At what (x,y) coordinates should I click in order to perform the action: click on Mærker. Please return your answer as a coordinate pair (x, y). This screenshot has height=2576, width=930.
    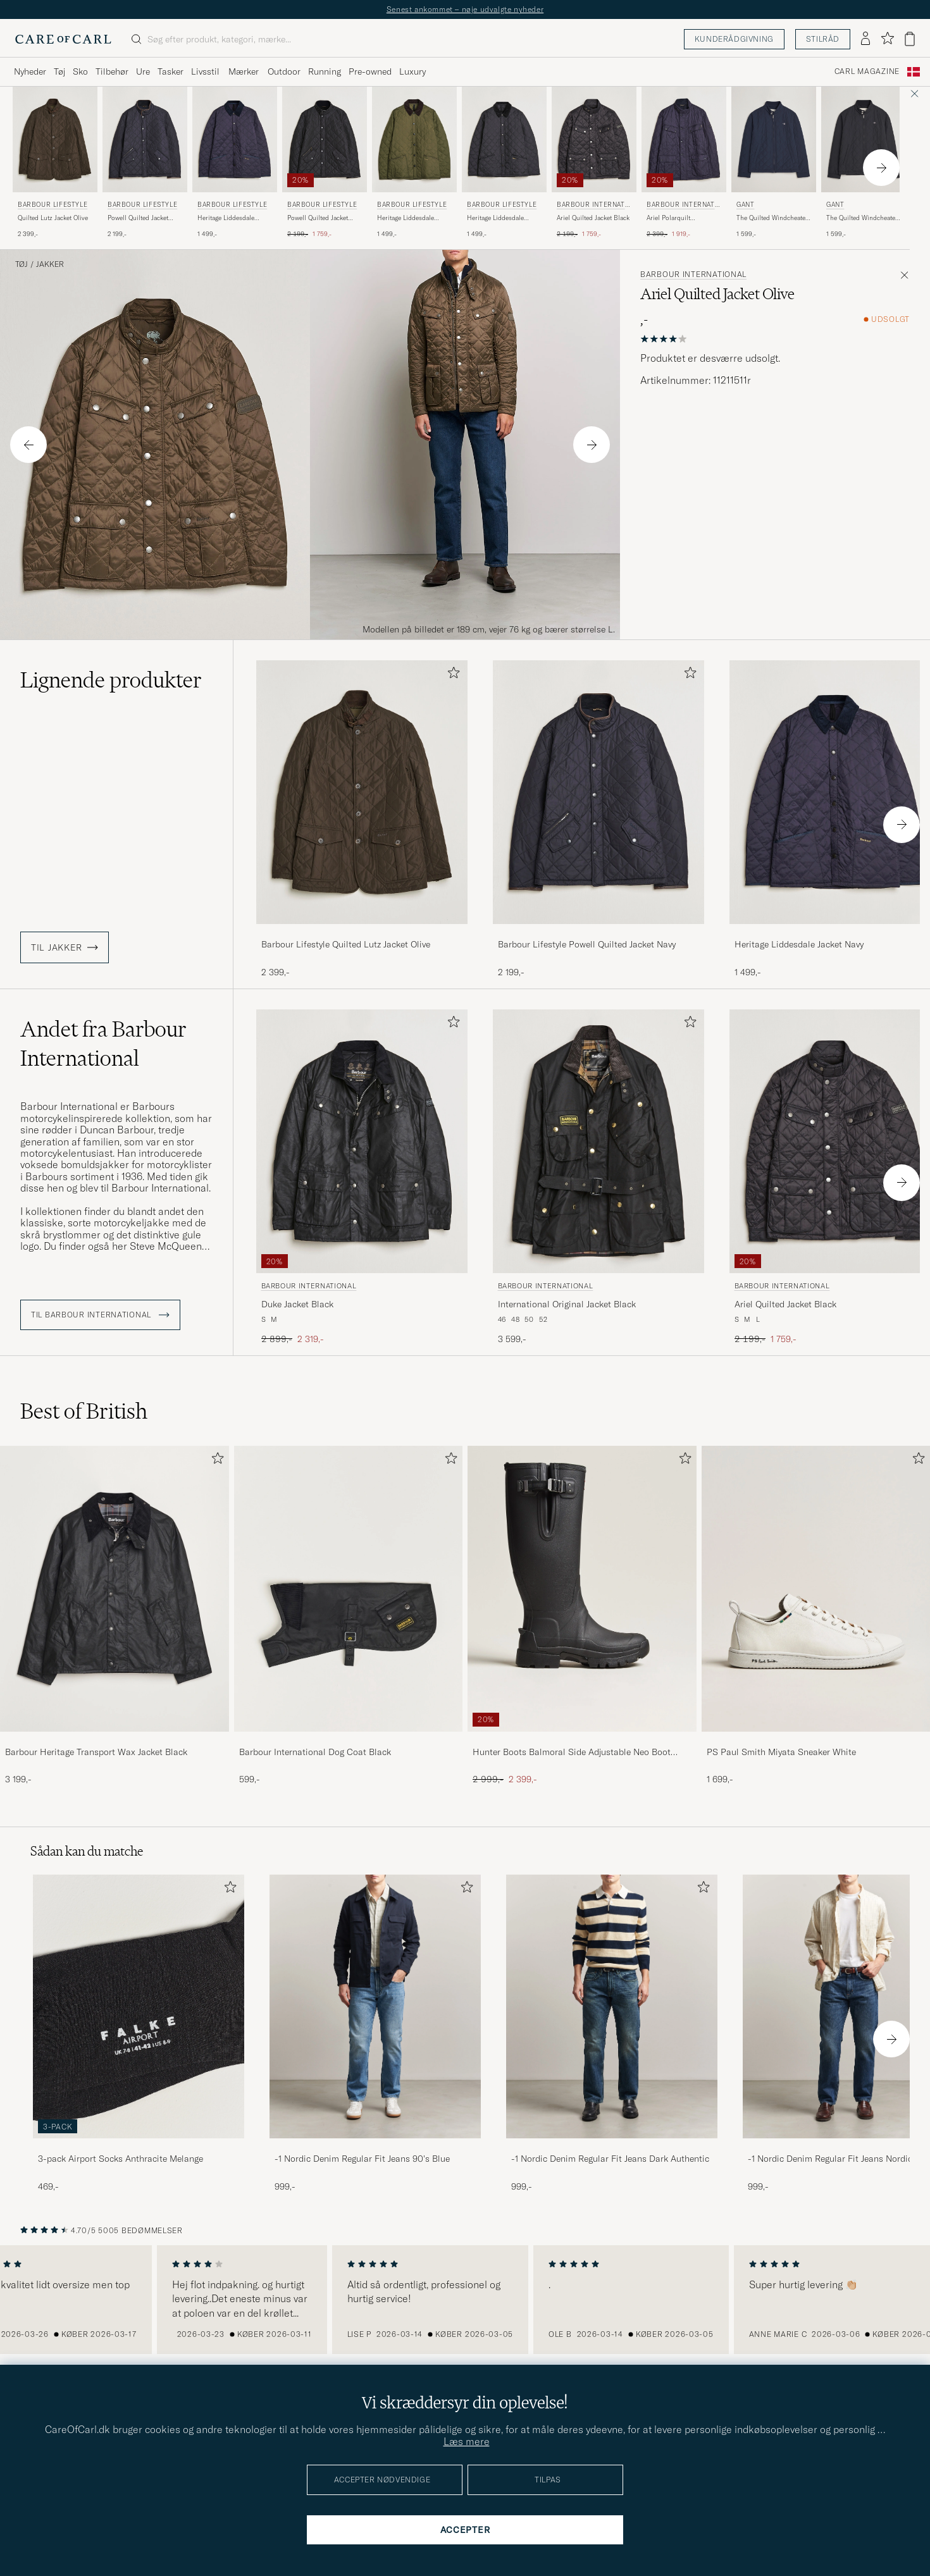
    Looking at the image, I should click on (243, 71).